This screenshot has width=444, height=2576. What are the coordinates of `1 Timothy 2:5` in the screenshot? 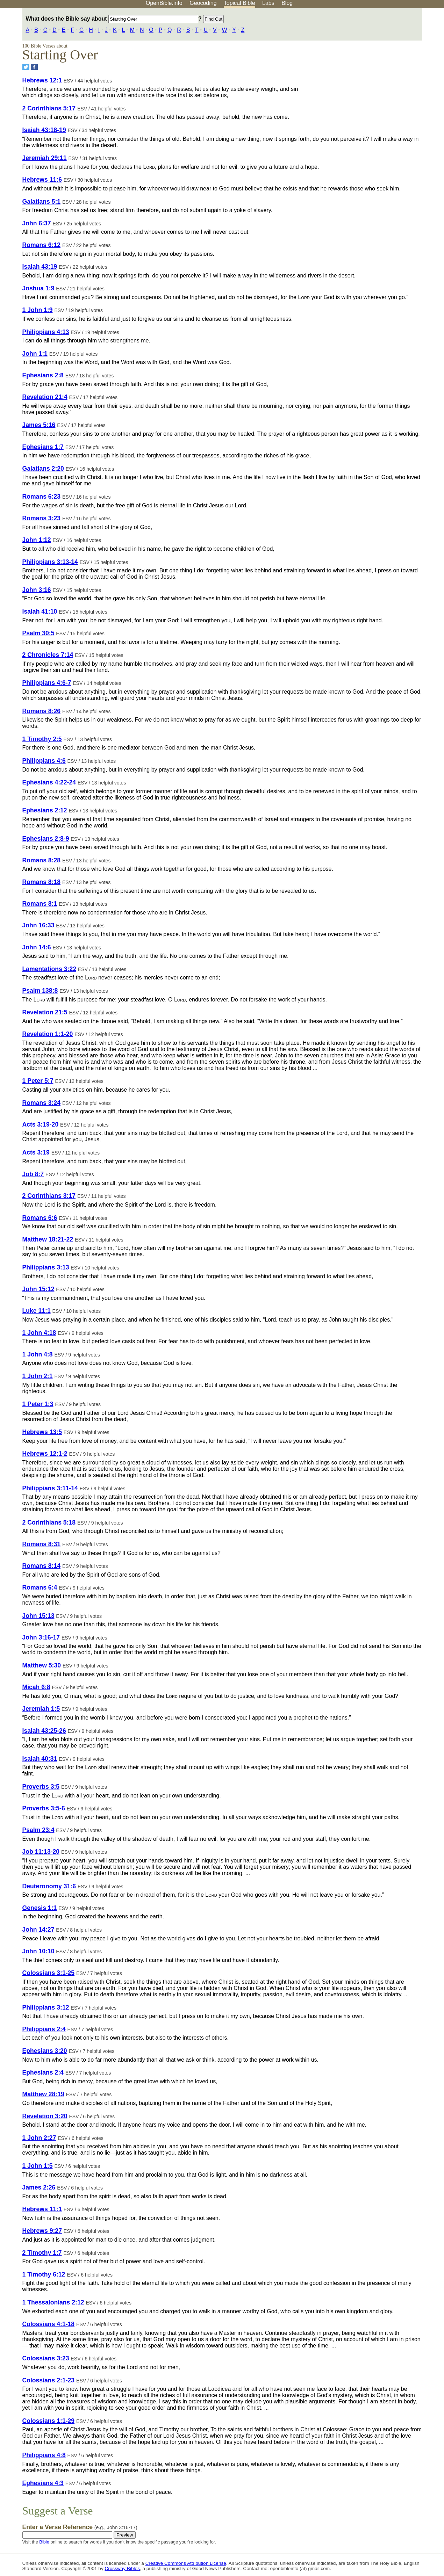 It's located at (42, 739).